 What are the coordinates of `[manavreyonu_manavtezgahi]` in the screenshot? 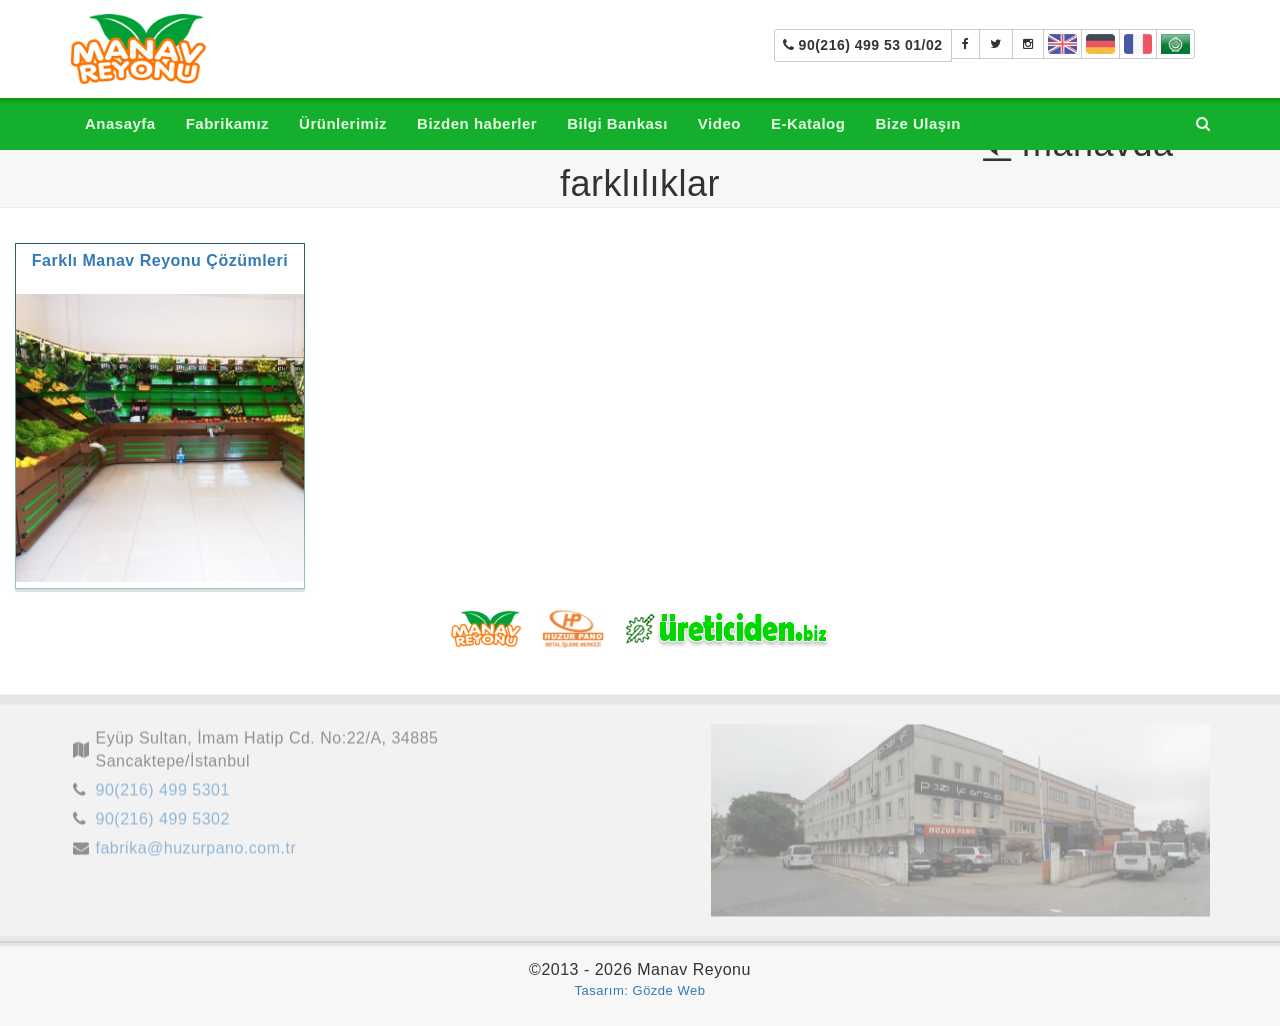 It's located at (1028, 44).